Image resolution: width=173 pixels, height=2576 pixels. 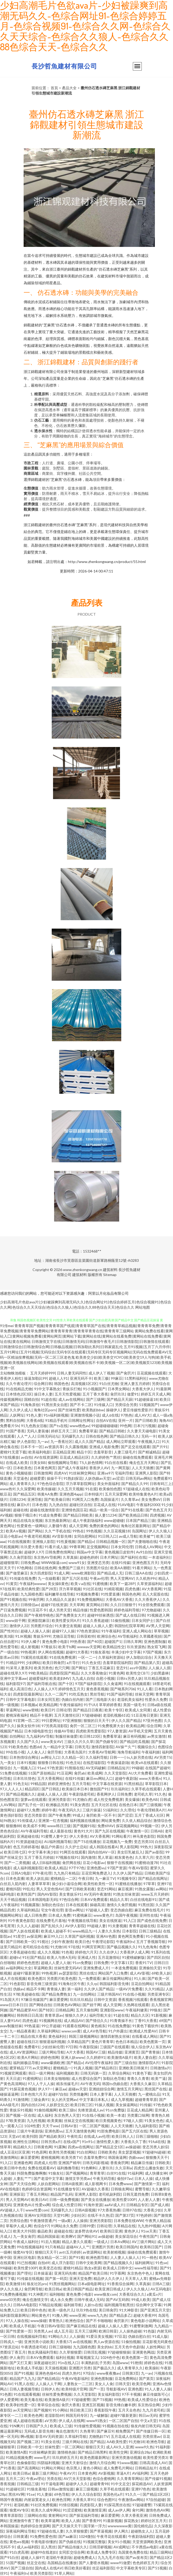 What do you see at coordinates (93, 1410) in the screenshot?
I see `欧美熟妇bbw` at bounding box center [93, 1410].